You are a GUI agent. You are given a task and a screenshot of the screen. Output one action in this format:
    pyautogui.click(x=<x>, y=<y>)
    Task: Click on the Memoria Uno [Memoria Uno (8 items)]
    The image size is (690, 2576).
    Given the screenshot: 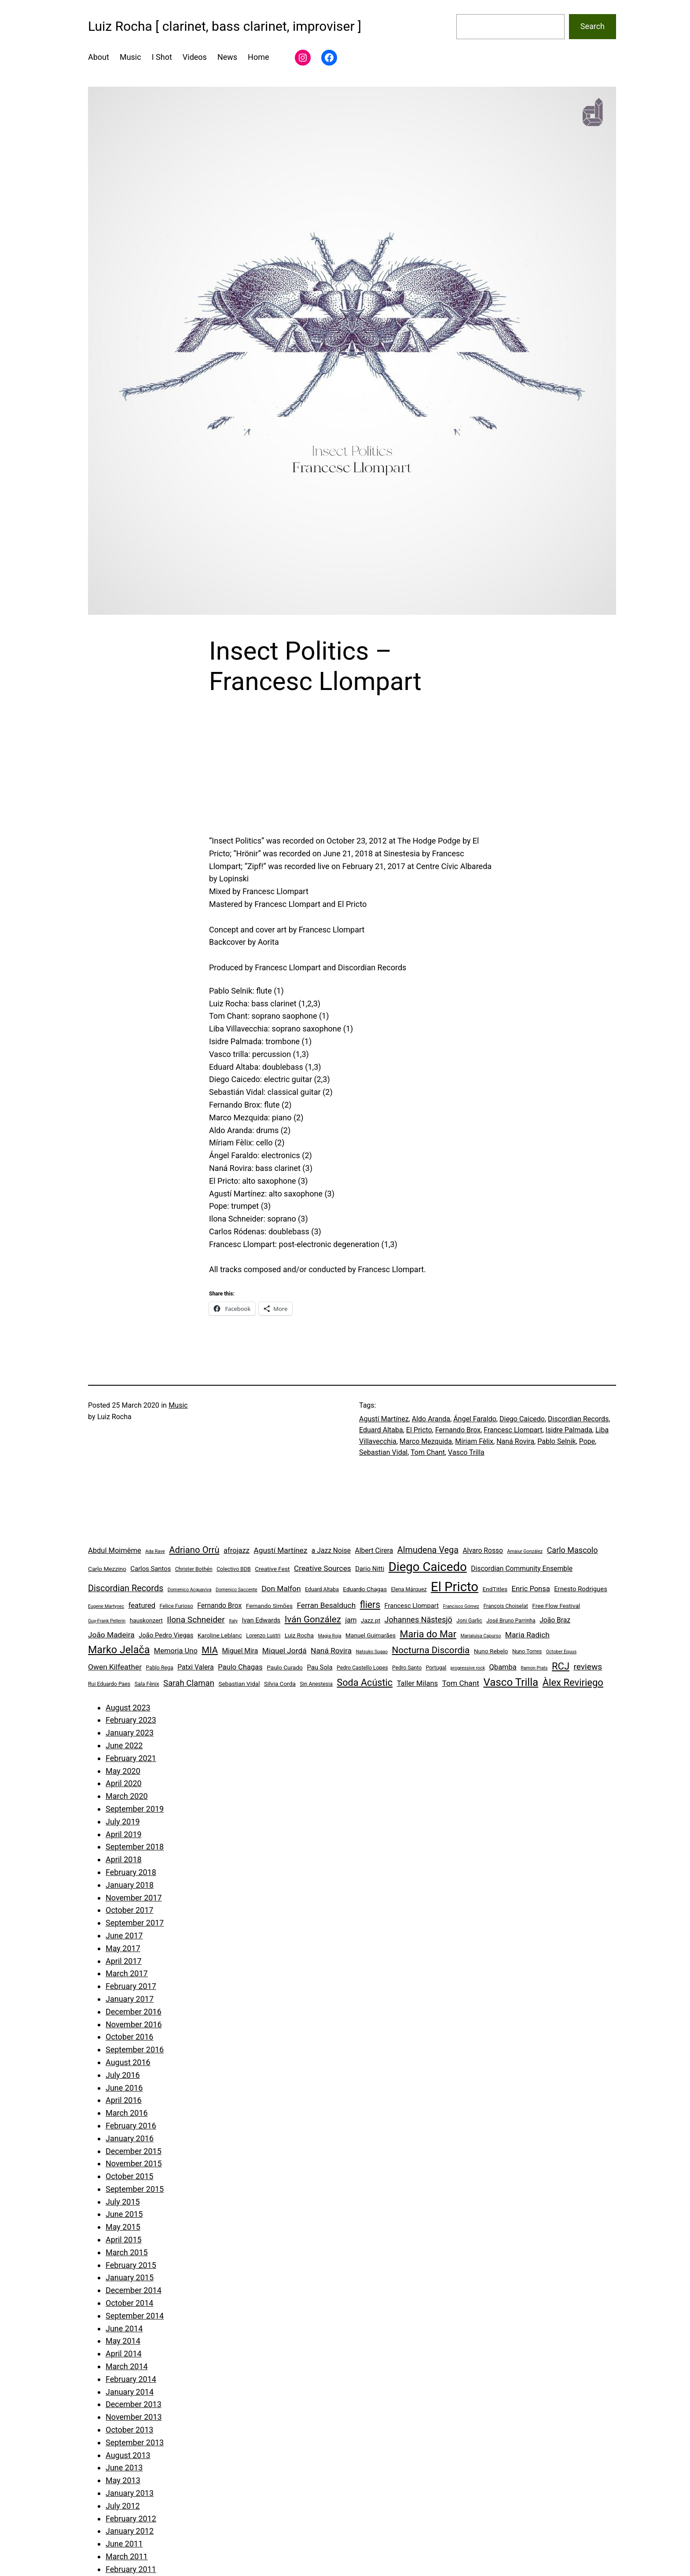 What is the action you would take?
    pyautogui.click(x=176, y=1651)
    